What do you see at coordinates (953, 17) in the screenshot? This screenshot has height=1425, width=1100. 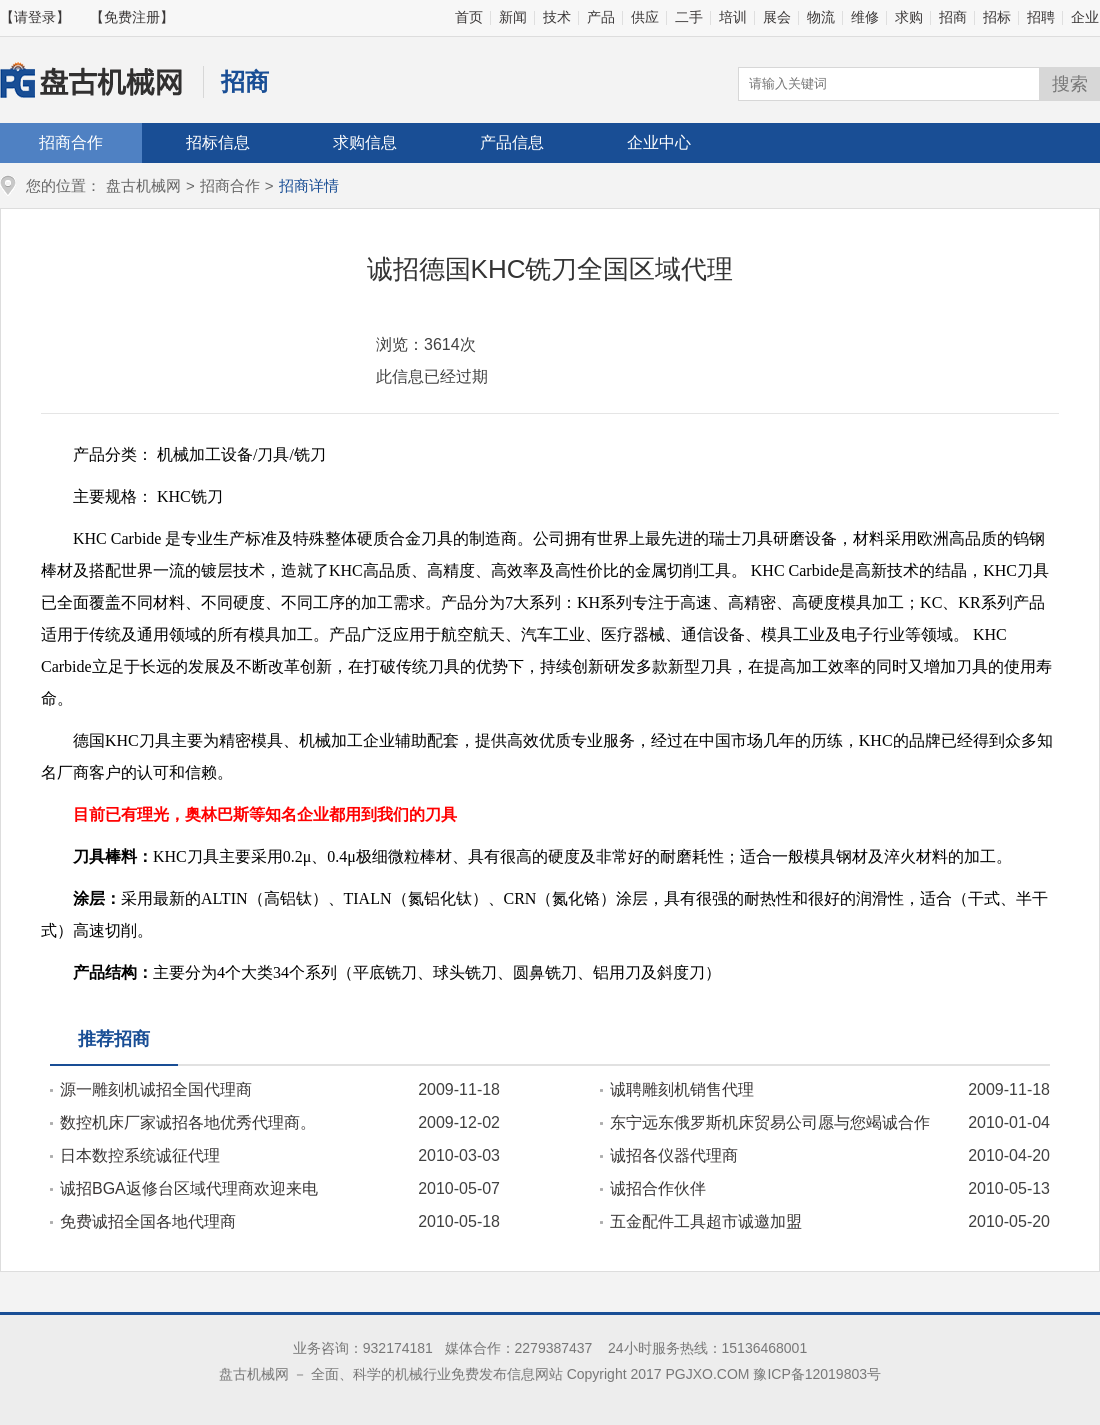 I see `招商` at bounding box center [953, 17].